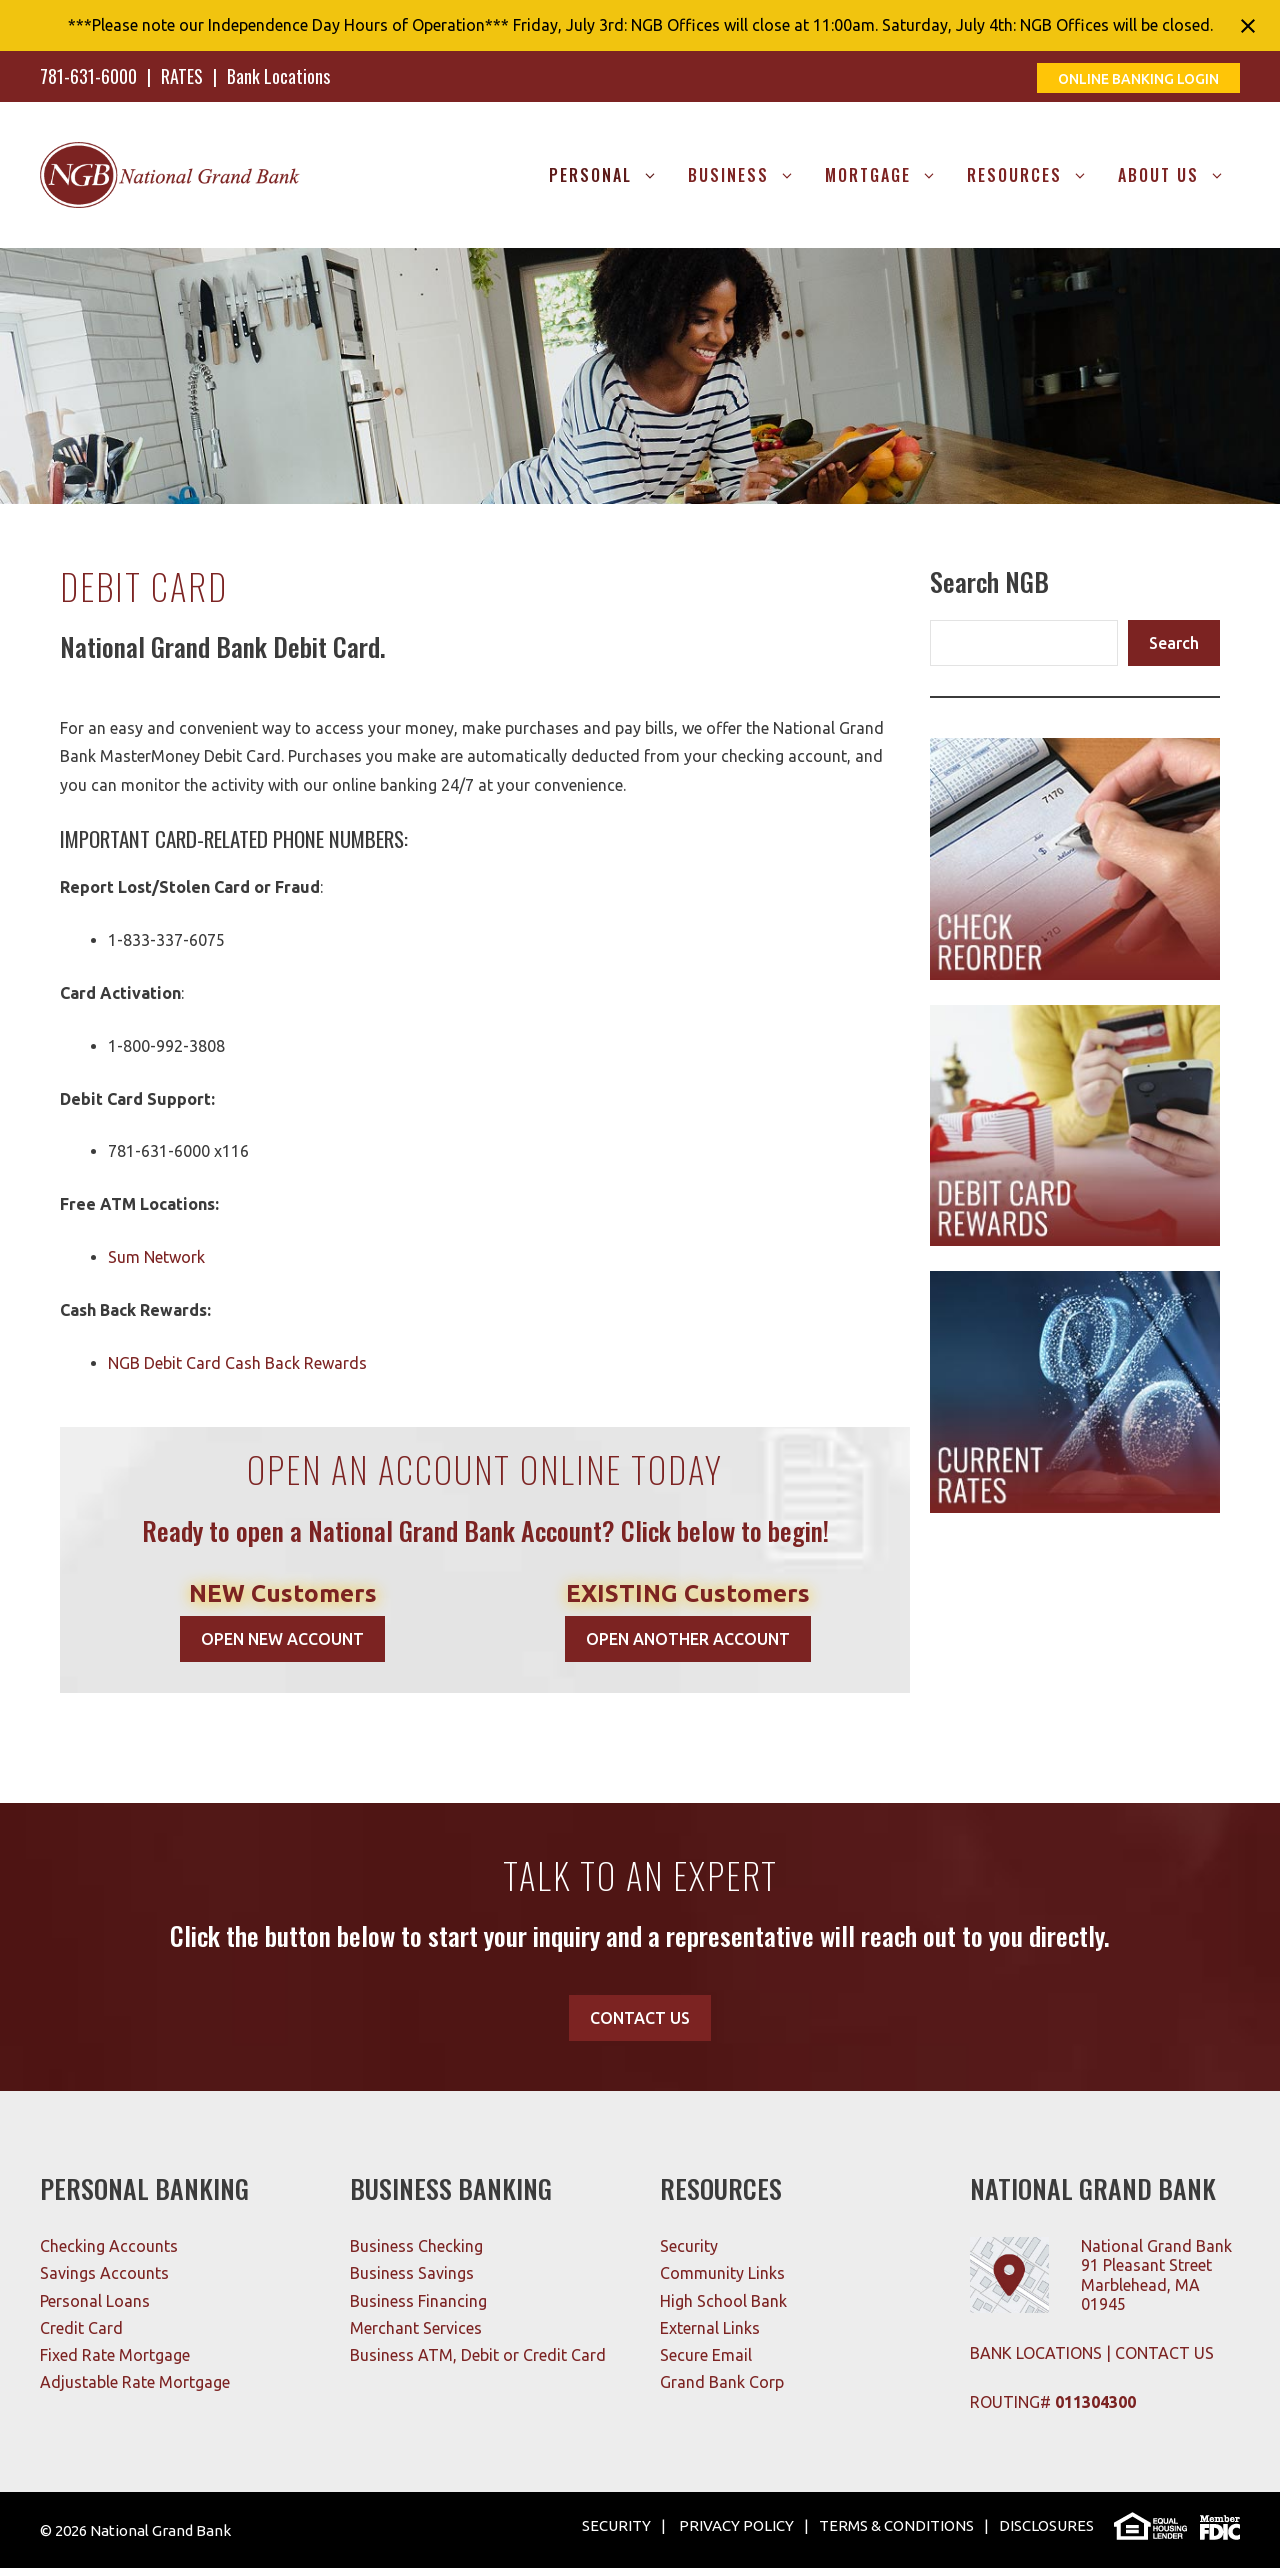 This screenshot has width=1280, height=2568. Describe the element at coordinates (896, 2525) in the screenshot. I see `TERMS & CONDITIONS` at that location.